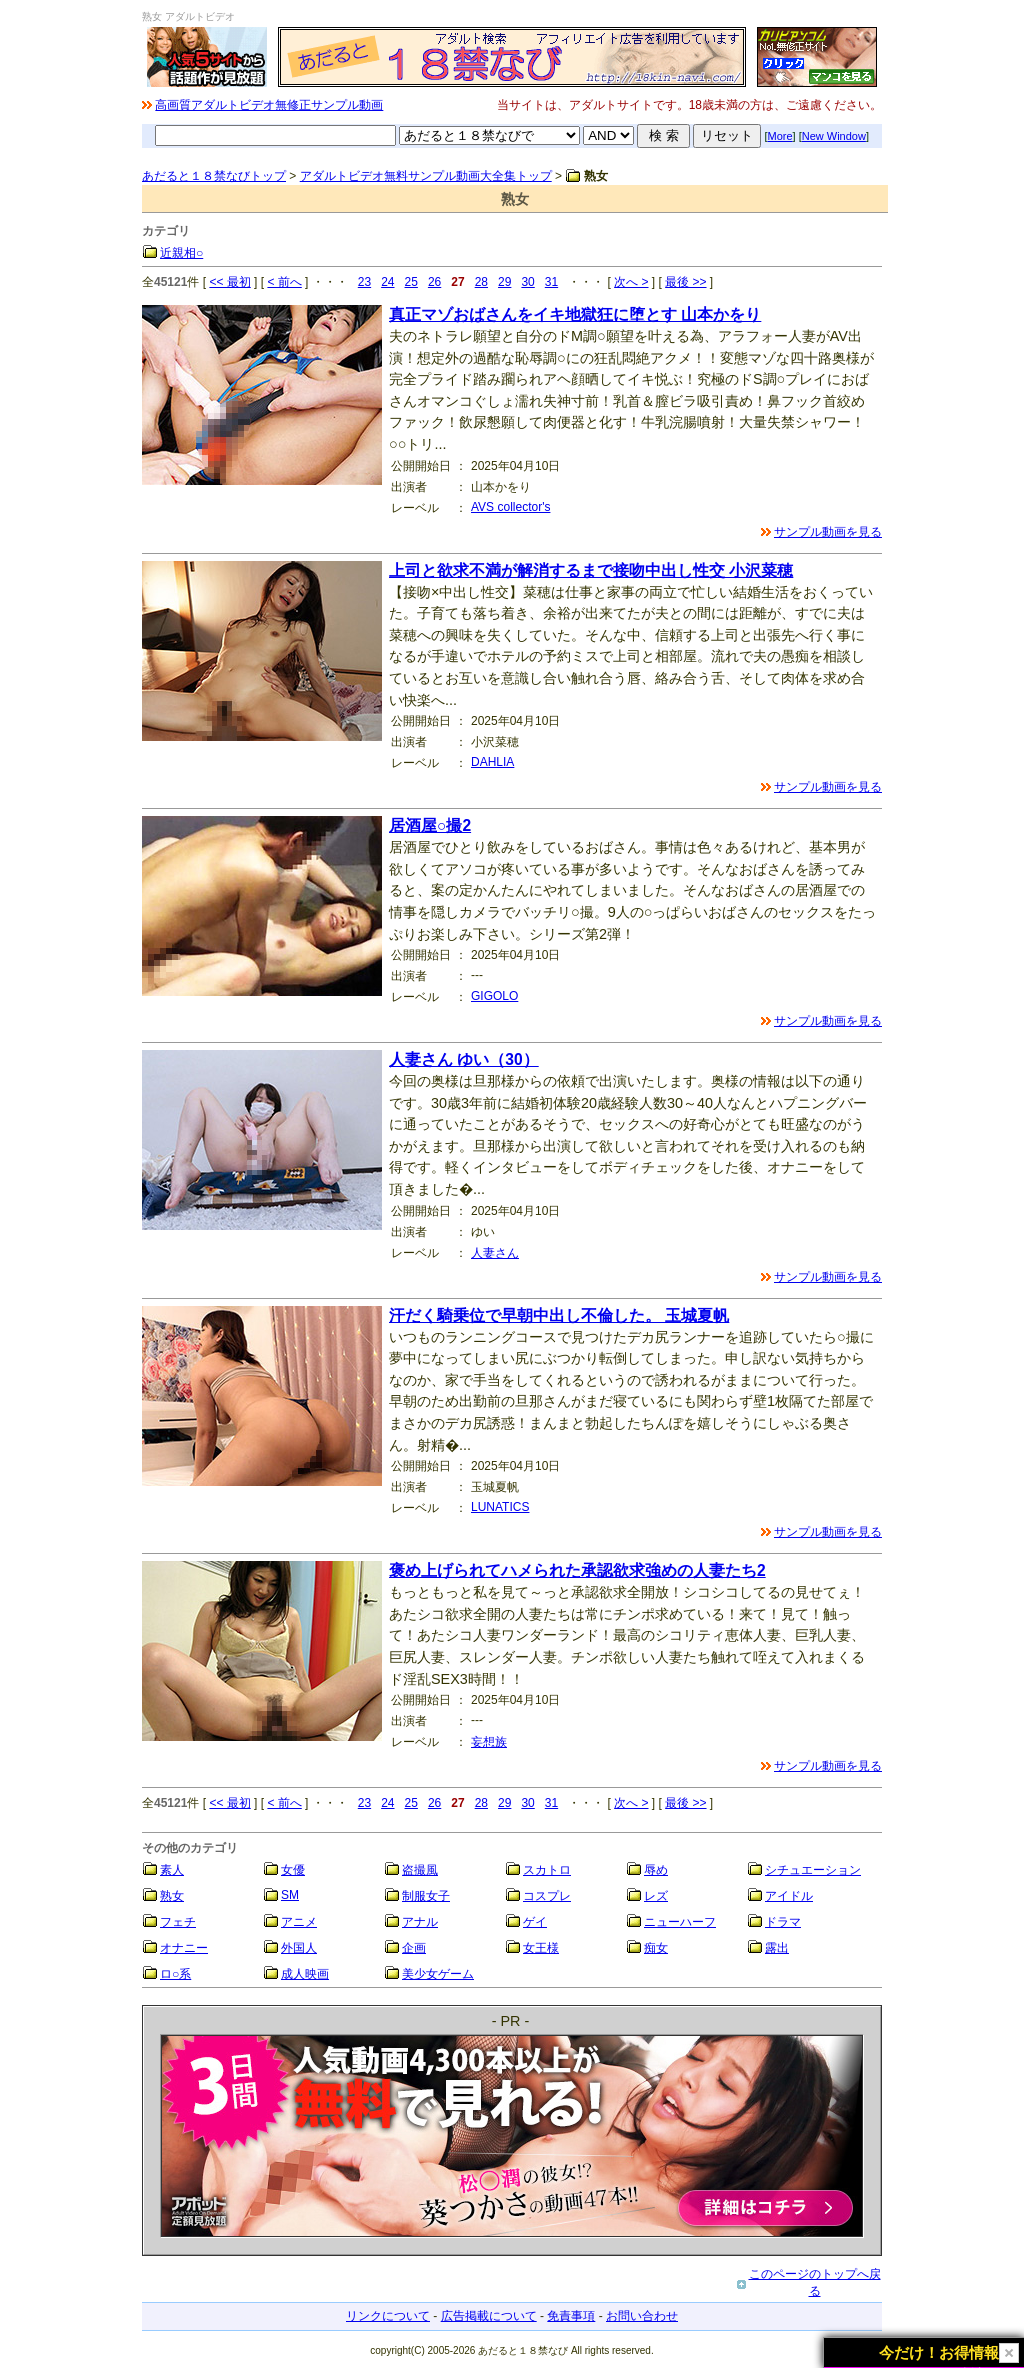 The height and width of the screenshot is (2368, 1024). What do you see at coordinates (481, 282) in the screenshot?
I see `28` at bounding box center [481, 282].